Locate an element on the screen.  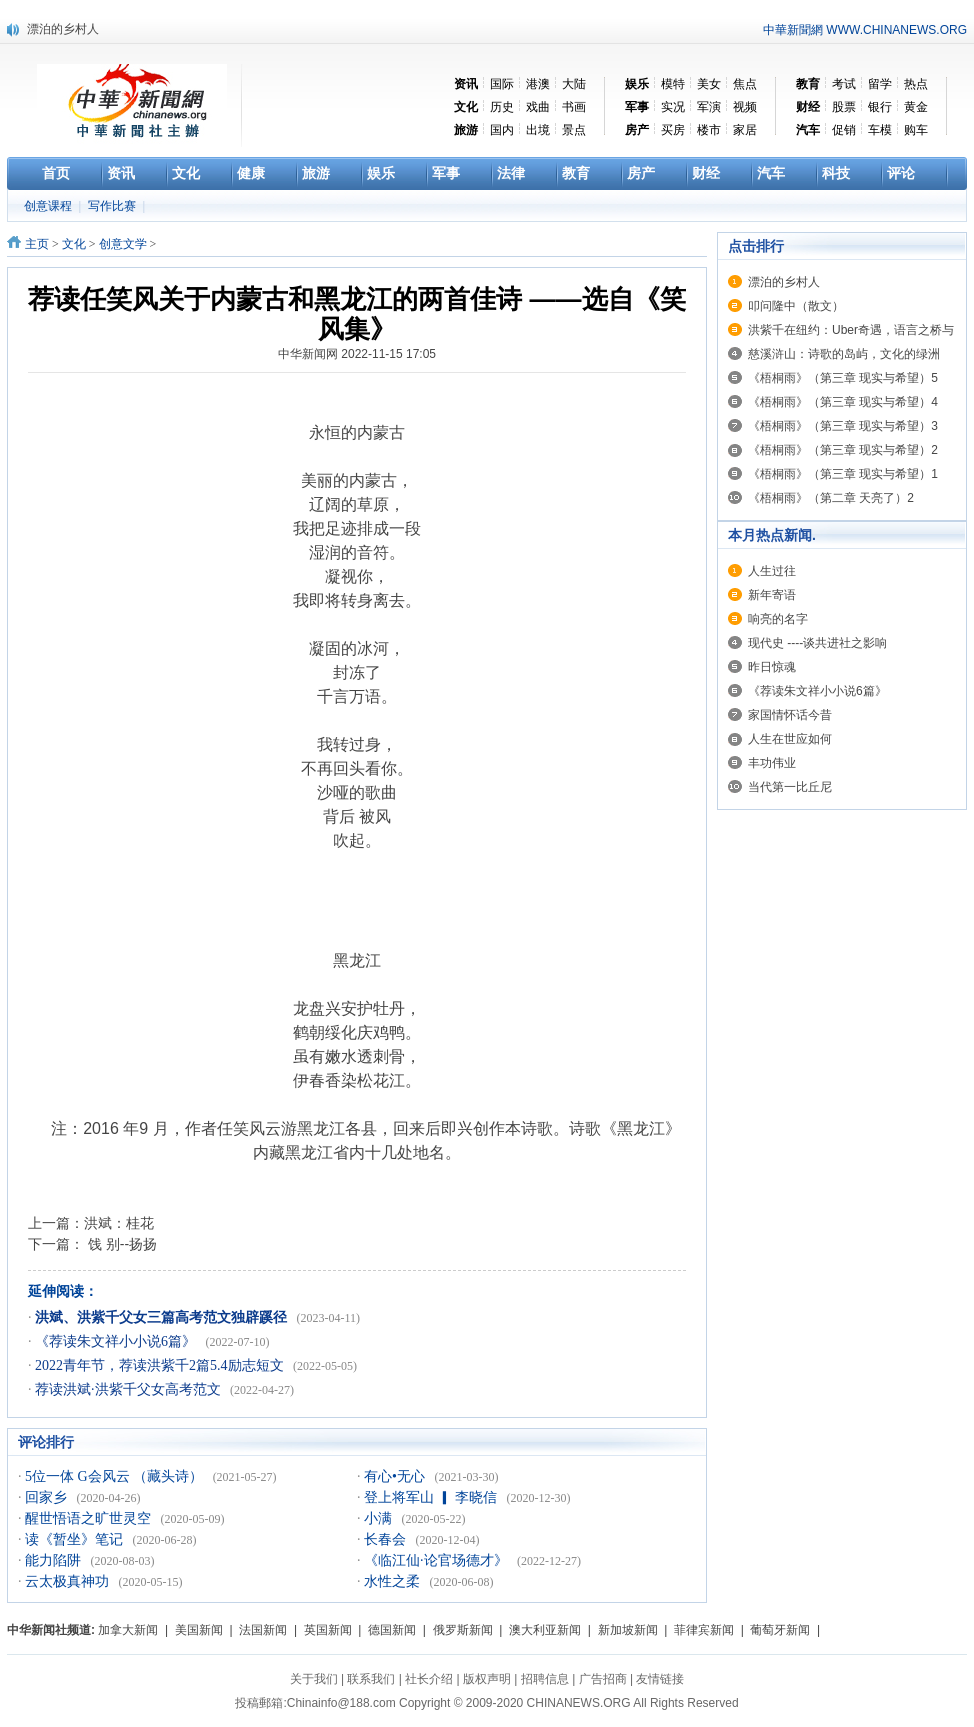
《梧桐雨》（第三章 现实与希望）1 is located at coordinates (843, 474).